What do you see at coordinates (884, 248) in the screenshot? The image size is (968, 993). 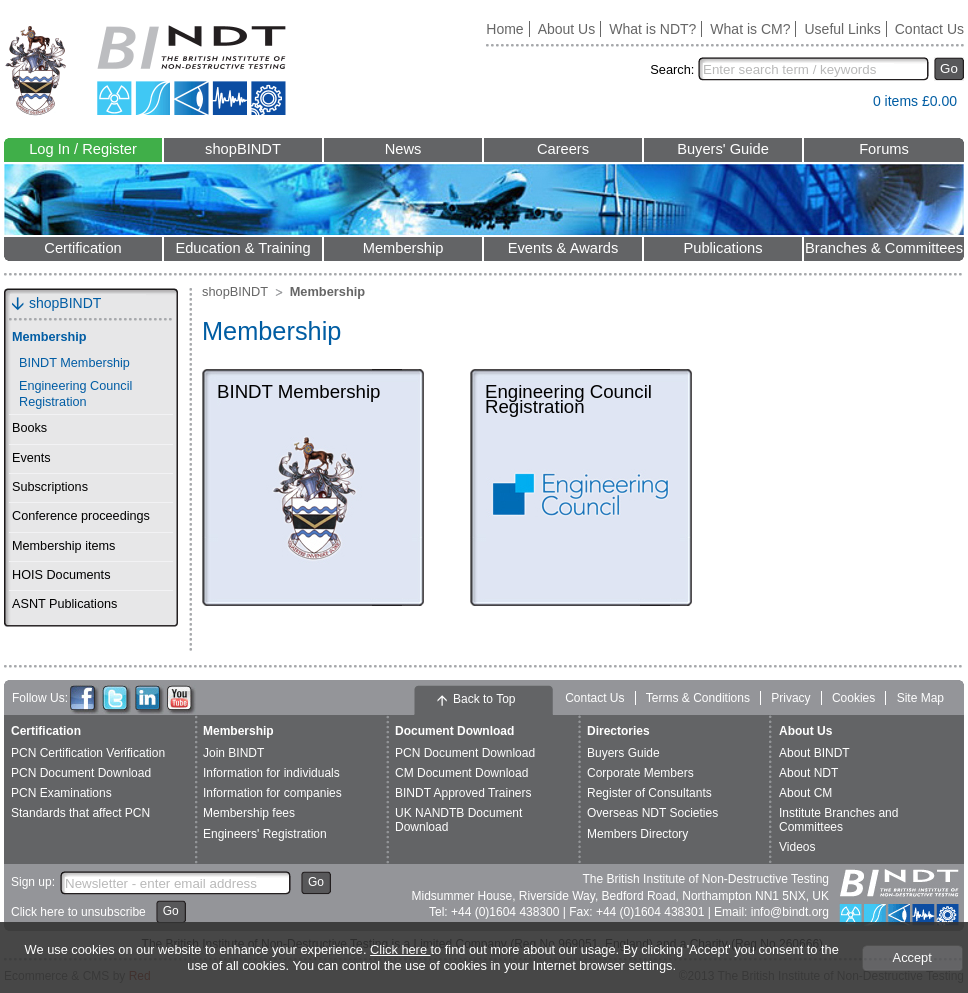 I see `Branches & Committees` at bounding box center [884, 248].